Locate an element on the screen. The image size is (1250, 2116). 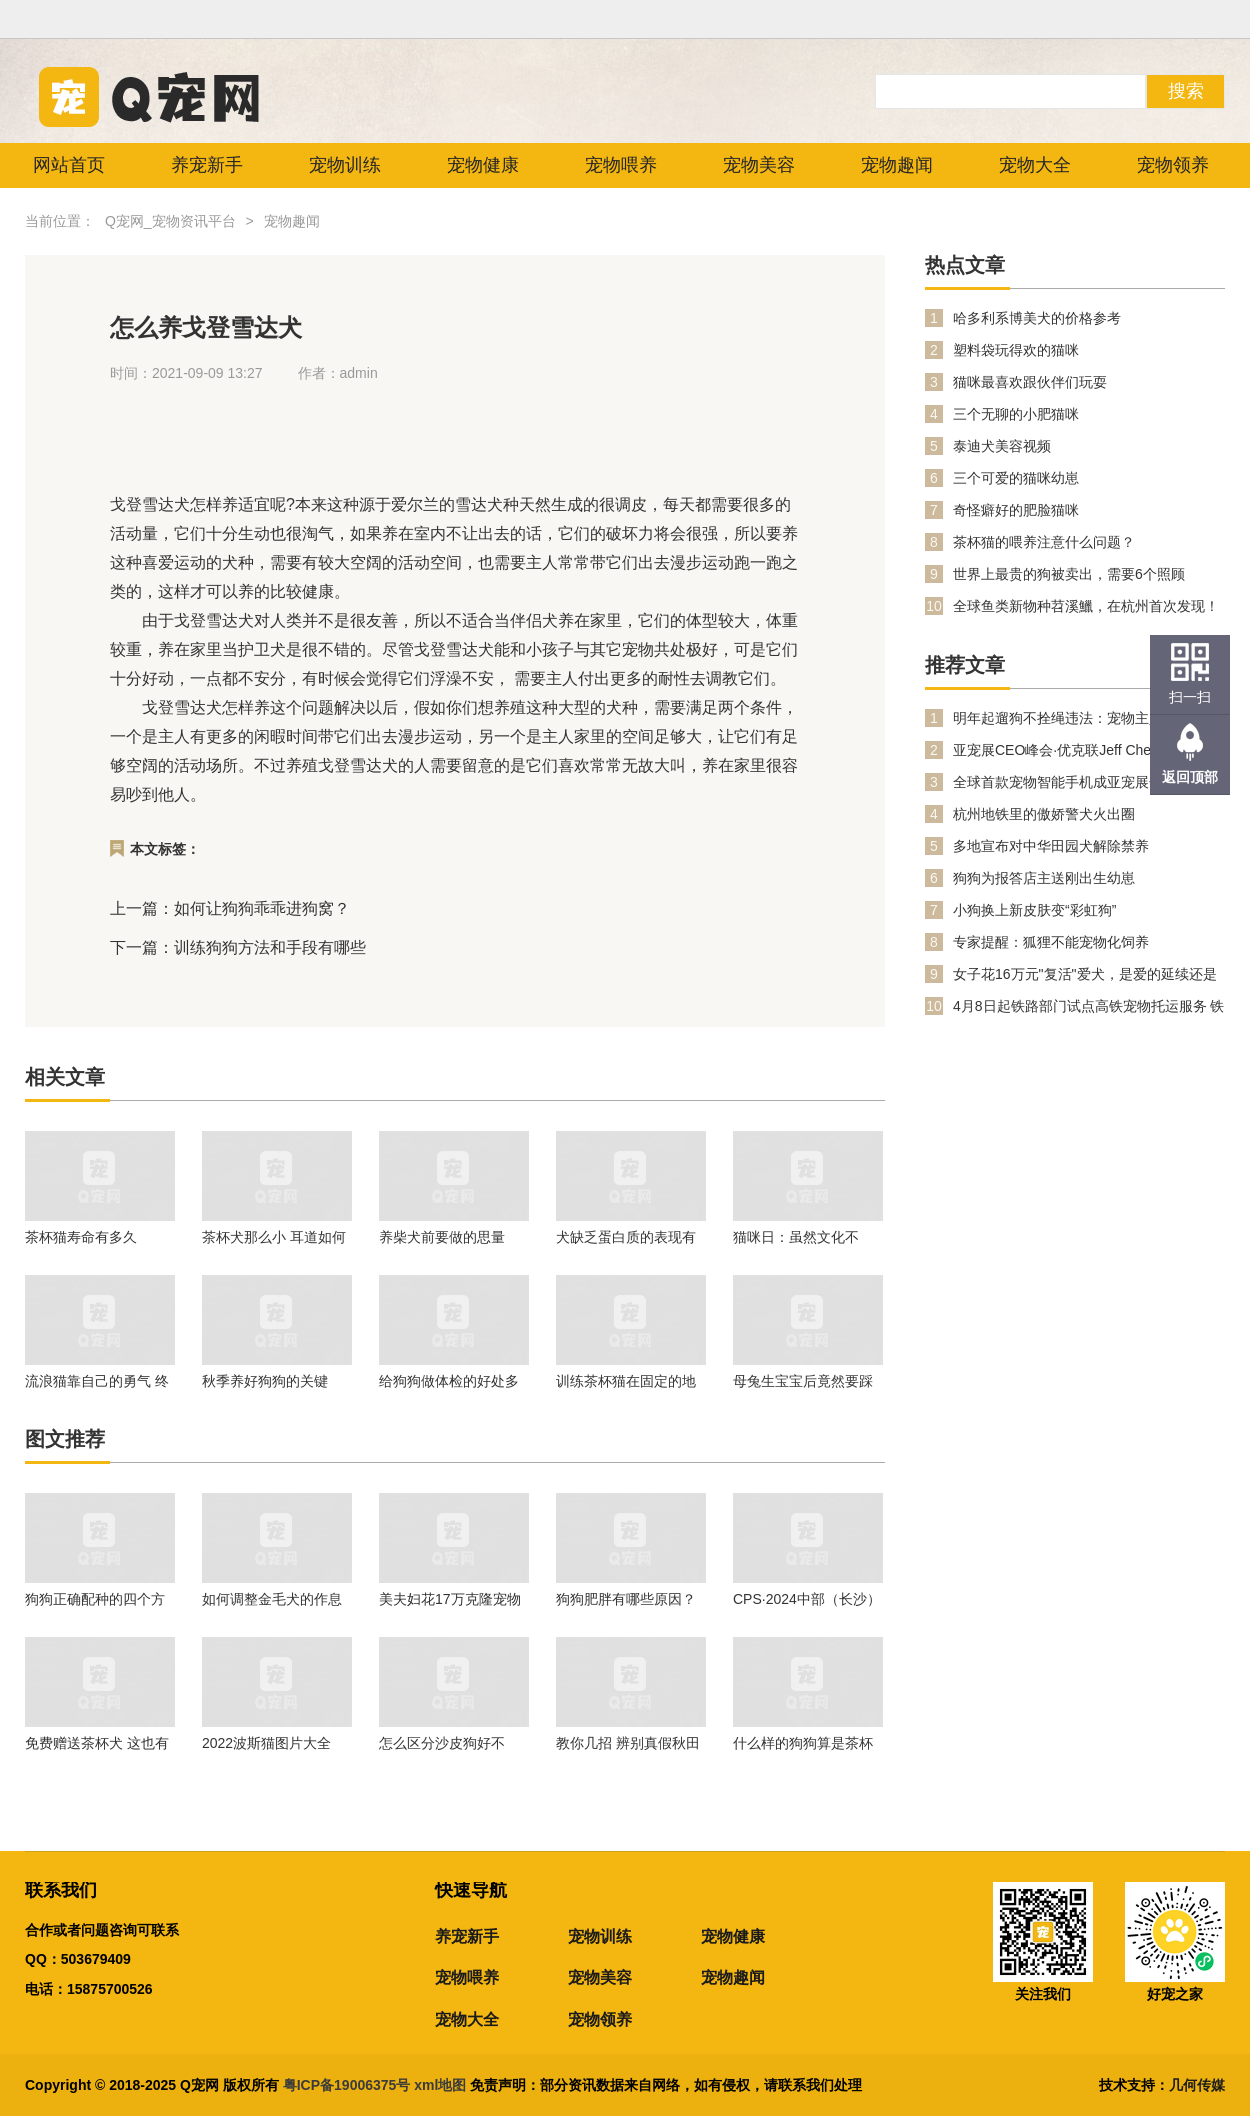
宠物趣闻 is located at coordinates (897, 165).